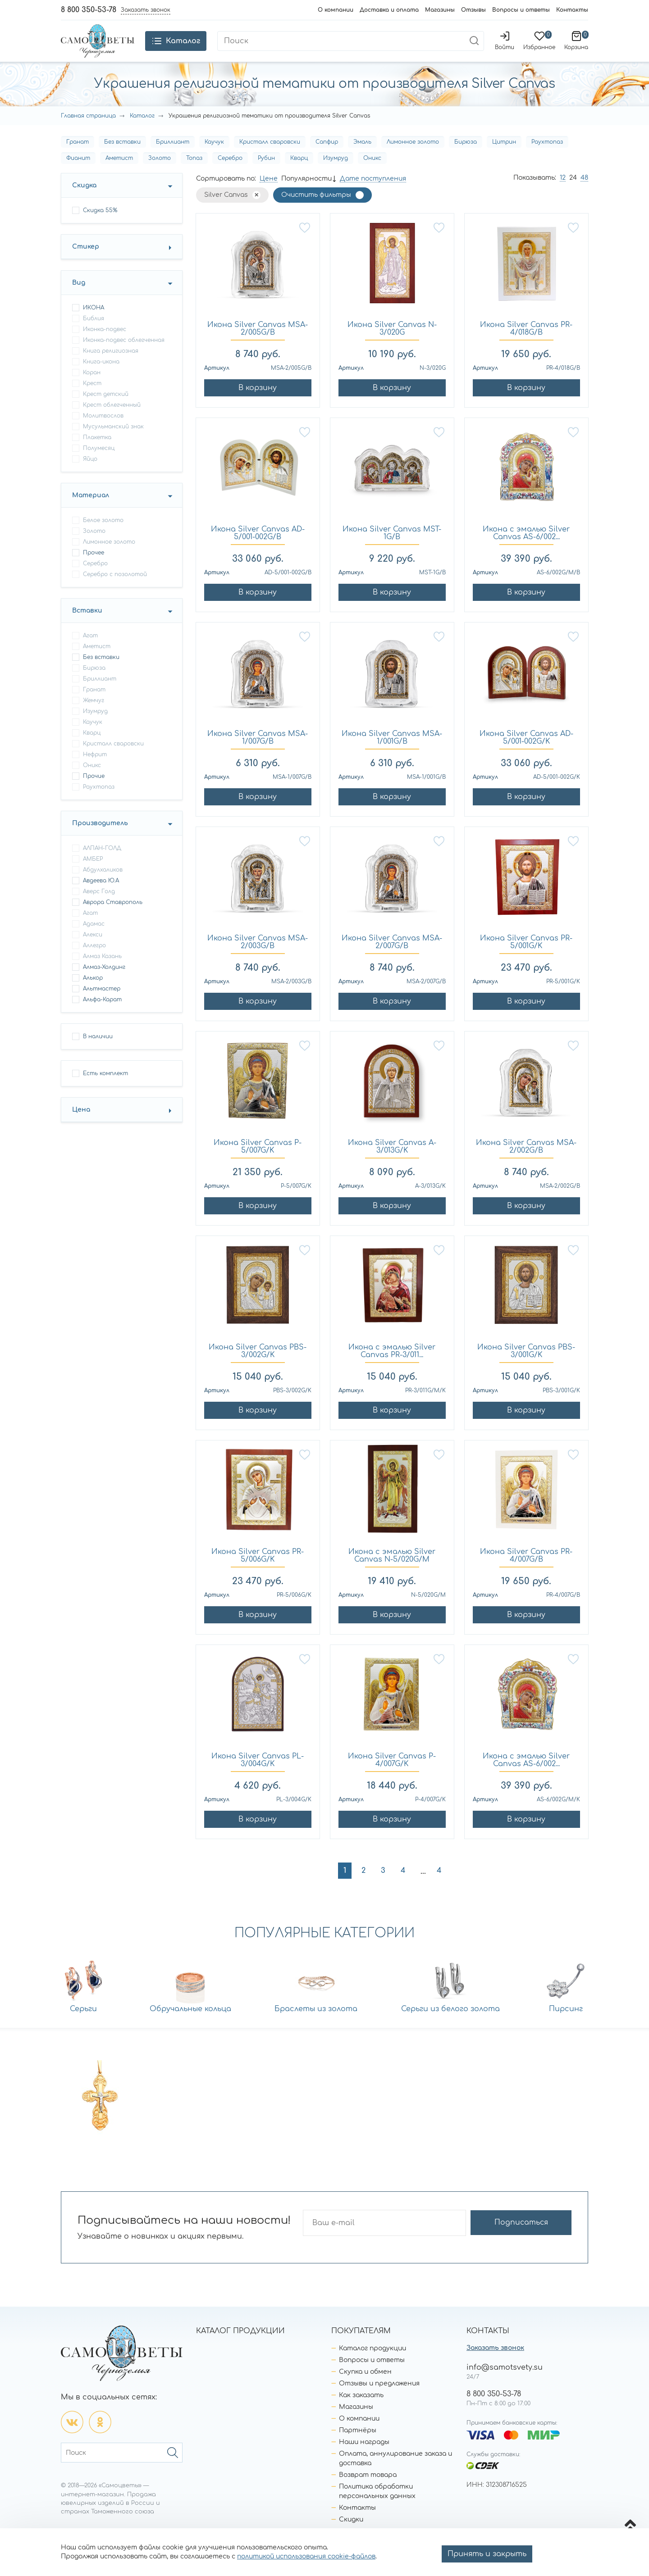 The height and width of the screenshot is (2576, 649). Describe the element at coordinates (440, 10) in the screenshot. I see `Магазины` at that location.